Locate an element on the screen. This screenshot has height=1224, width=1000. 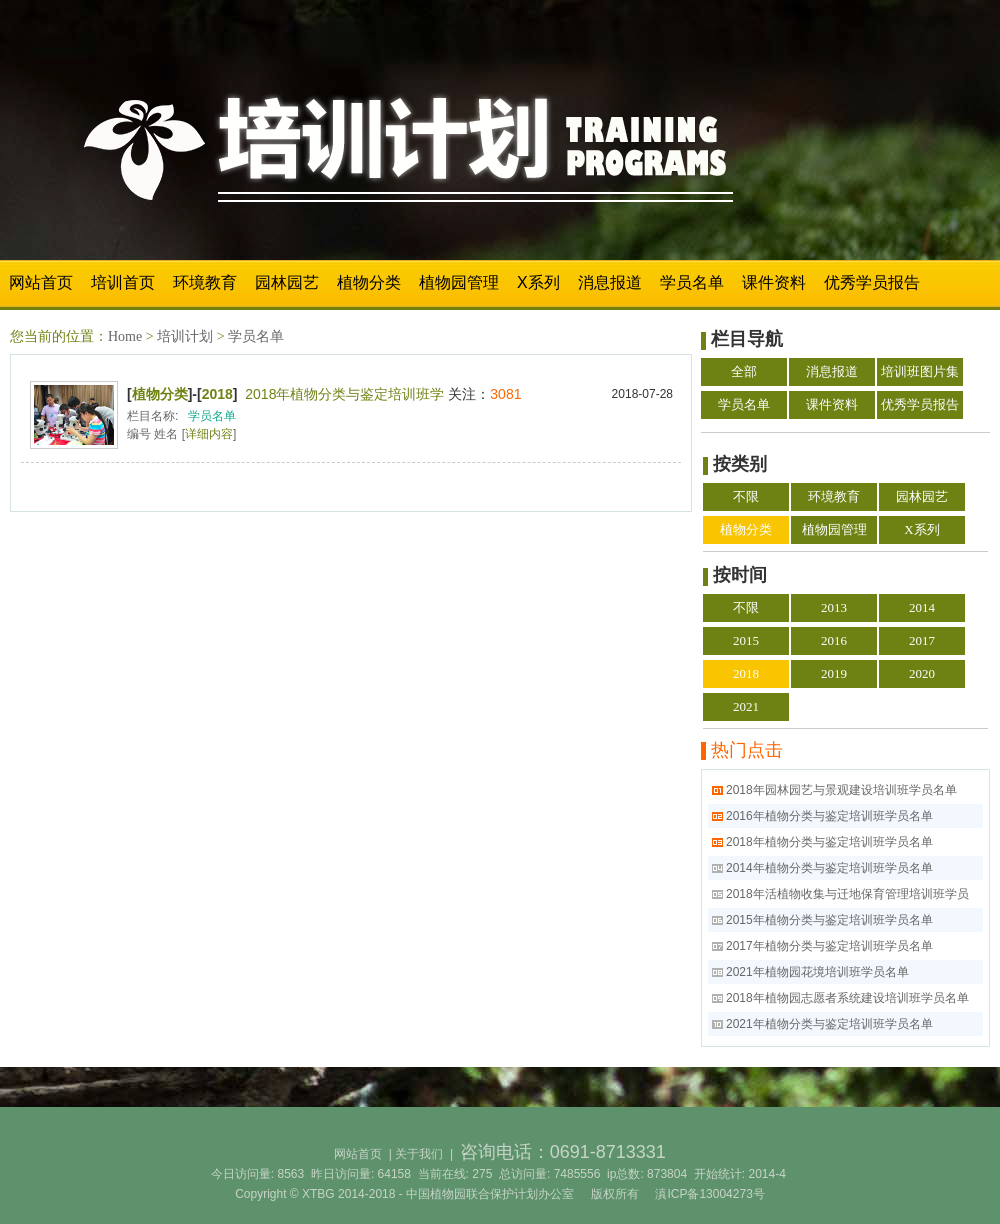
消息报道 is located at coordinates (610, 282).